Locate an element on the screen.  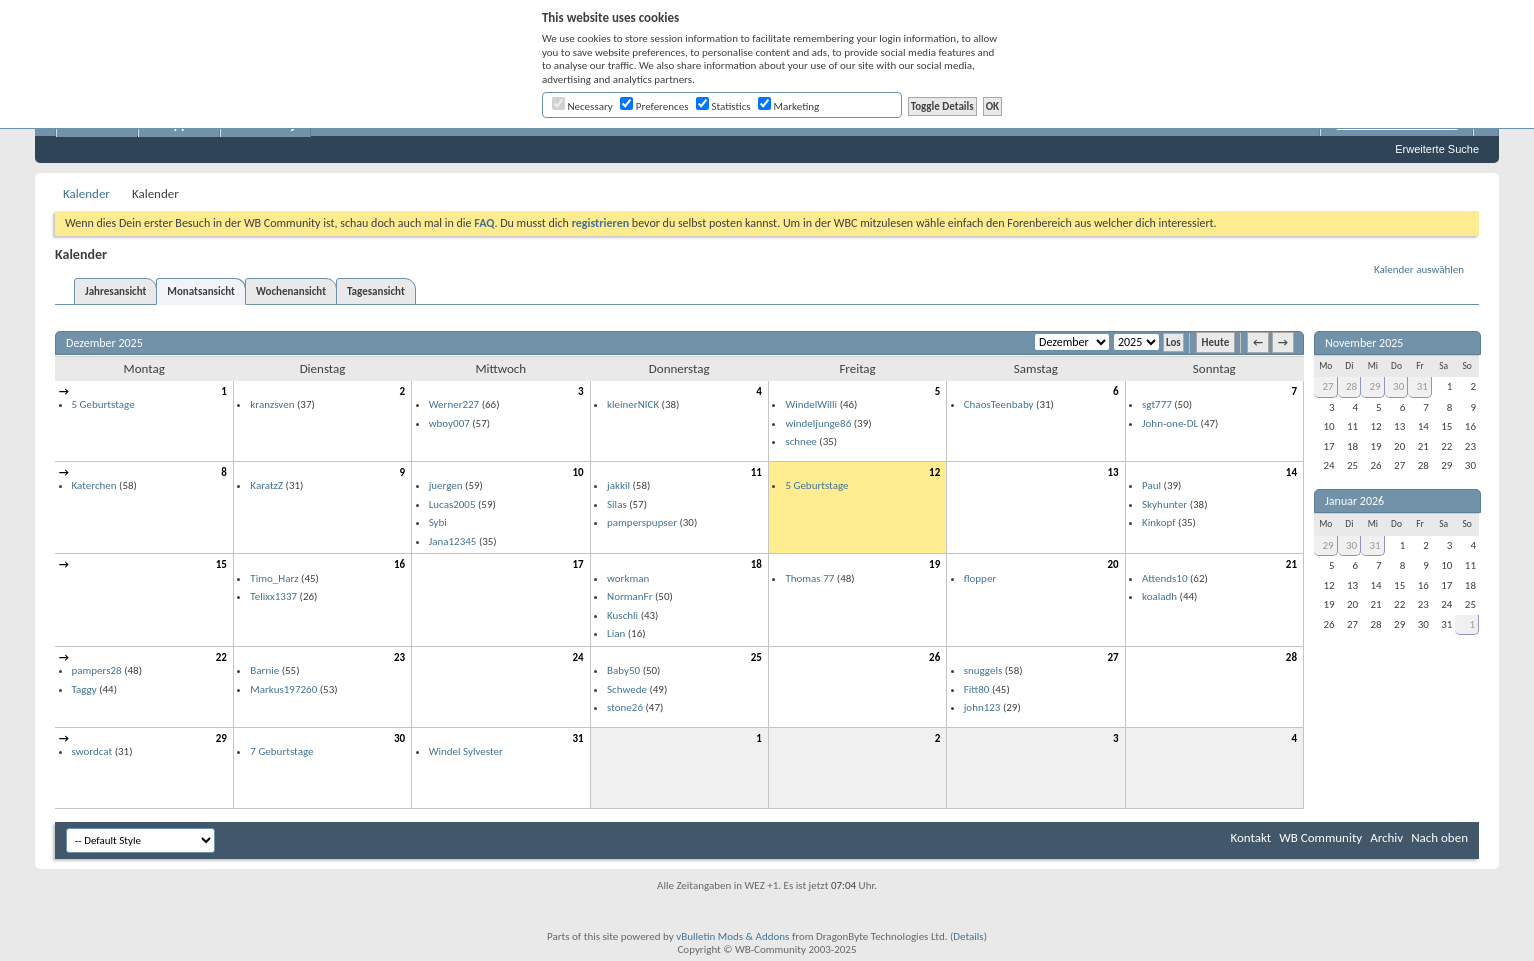
windeljunge86 is located at coordinates (818, 423).